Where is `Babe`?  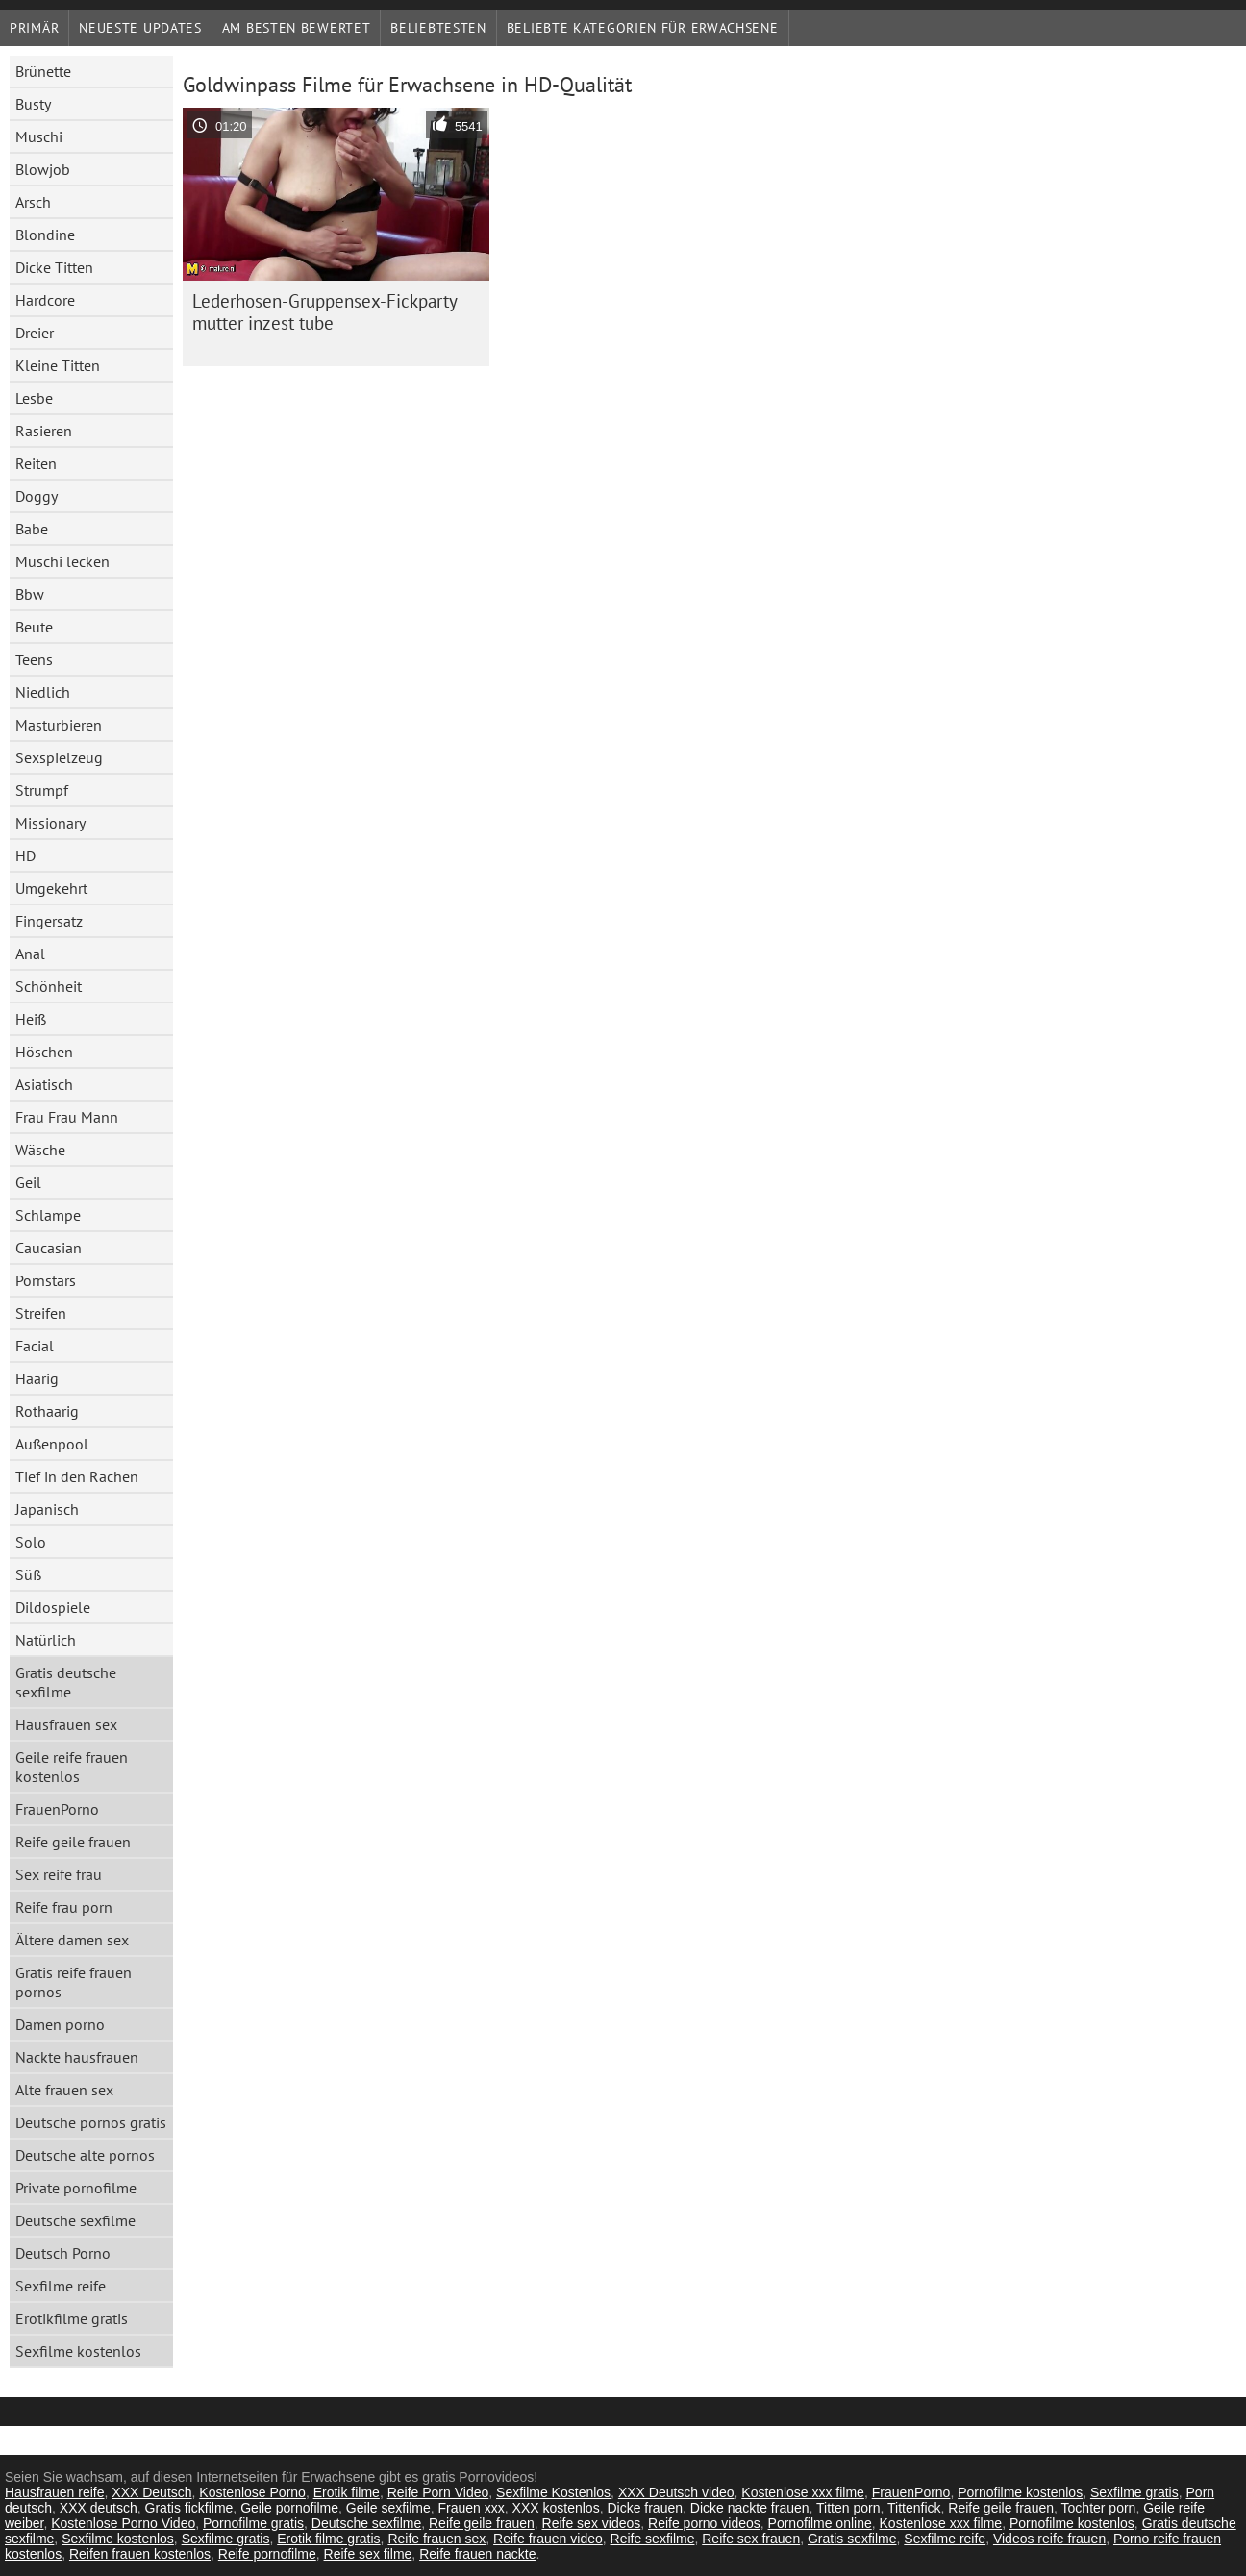 Babe is located at coordinates (31, 528).